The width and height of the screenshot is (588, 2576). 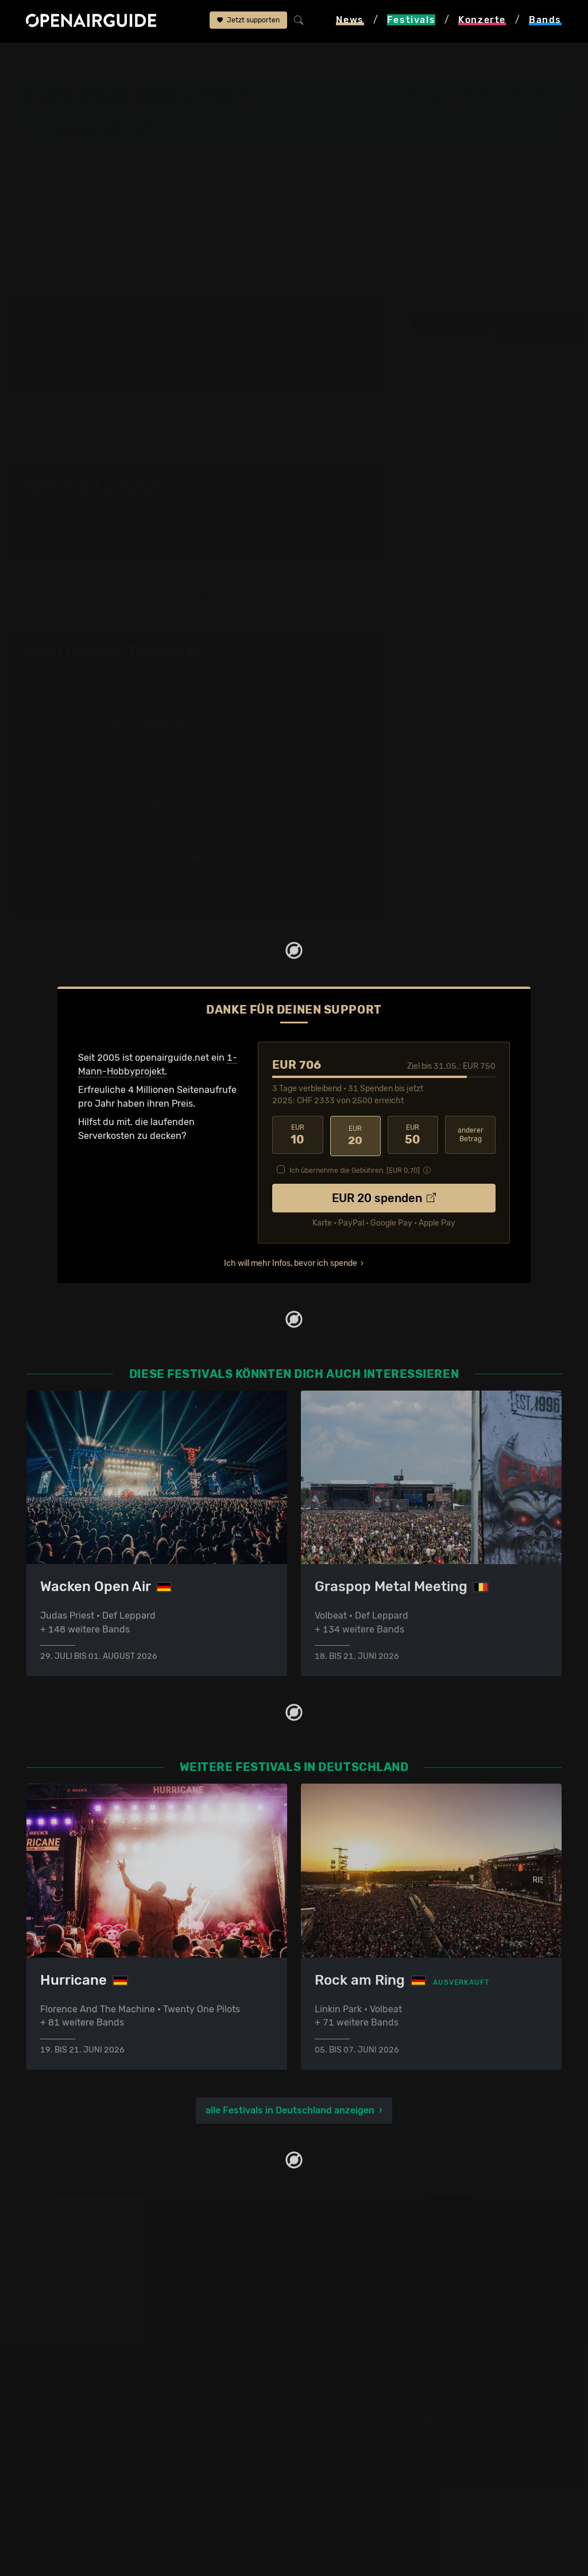 I want to click on Festivals, so click(x=81, y=59).